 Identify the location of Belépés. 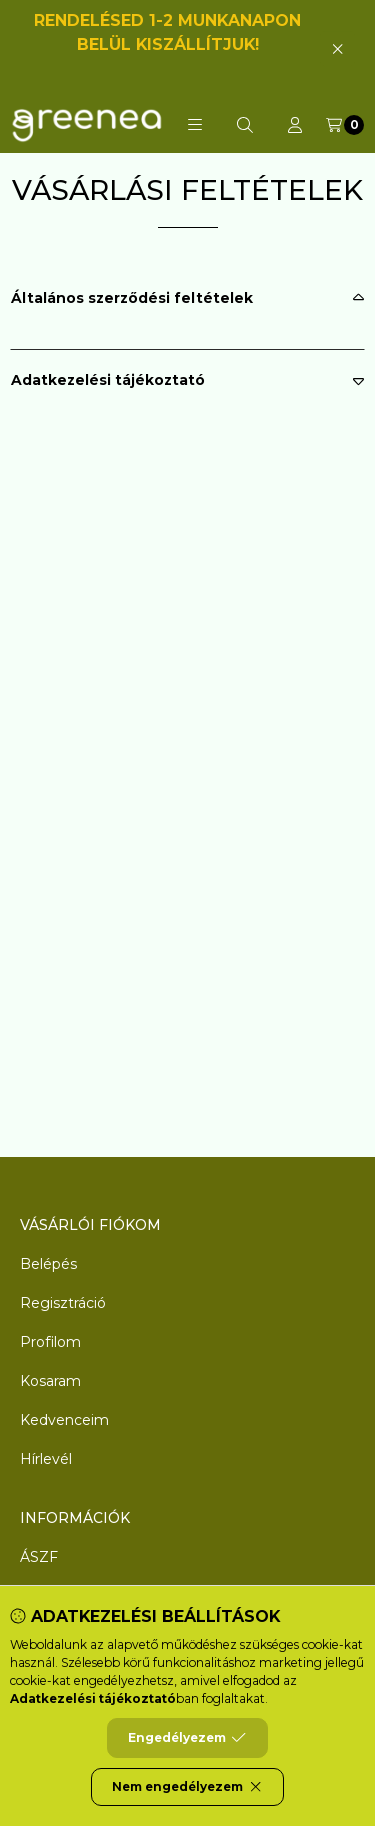
(48, 1264).